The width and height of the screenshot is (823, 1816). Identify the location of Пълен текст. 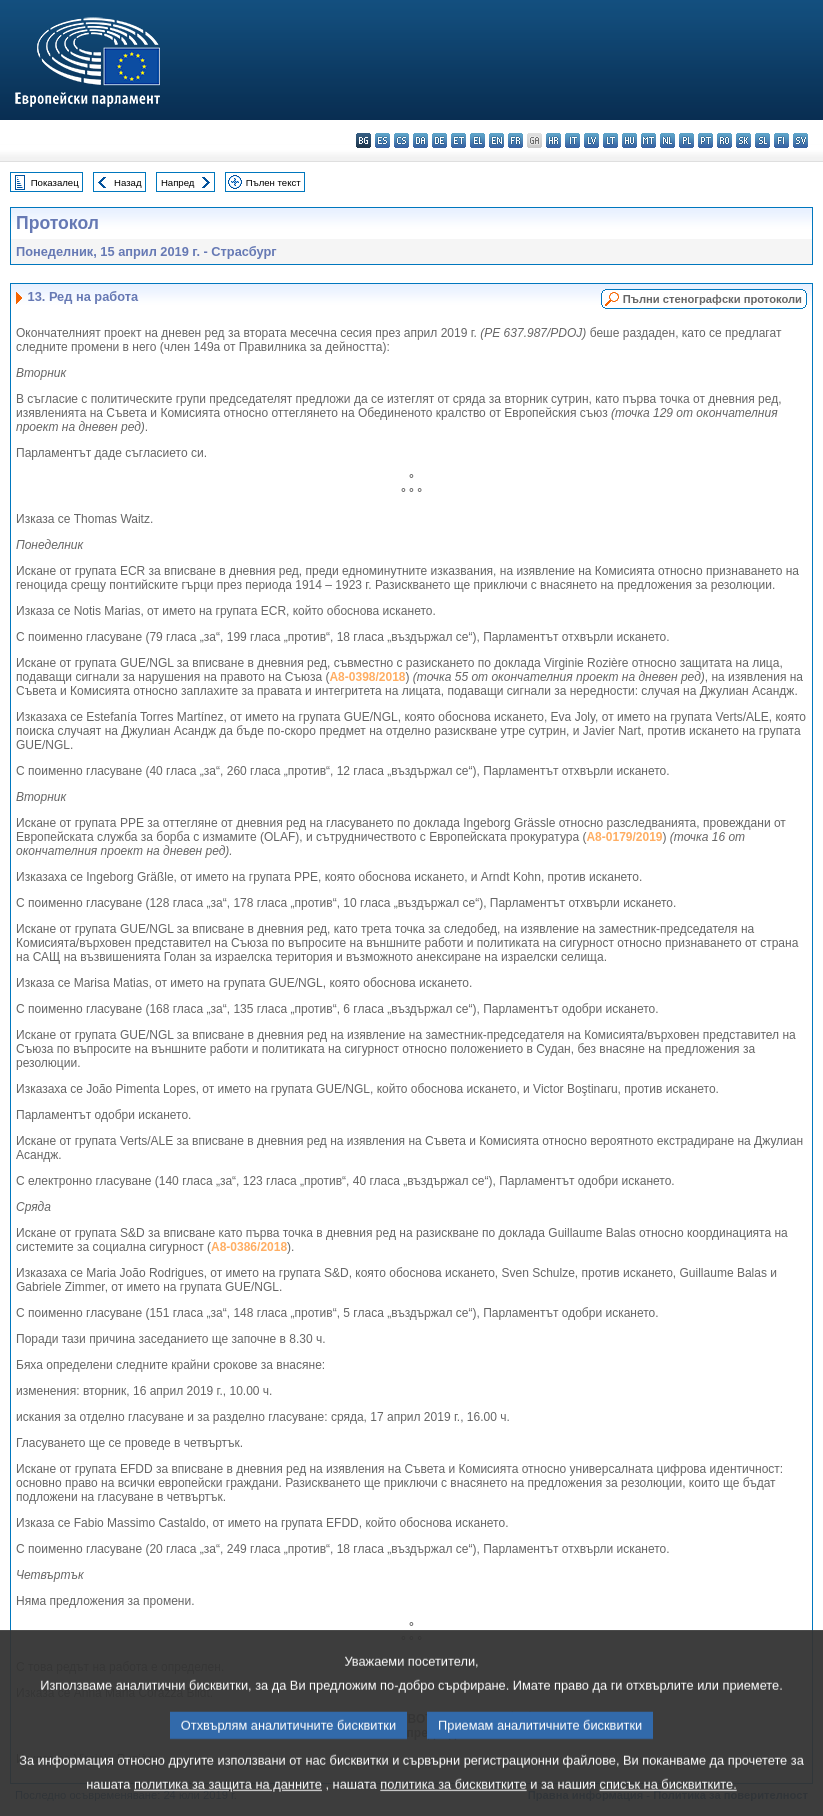
(273, 182).